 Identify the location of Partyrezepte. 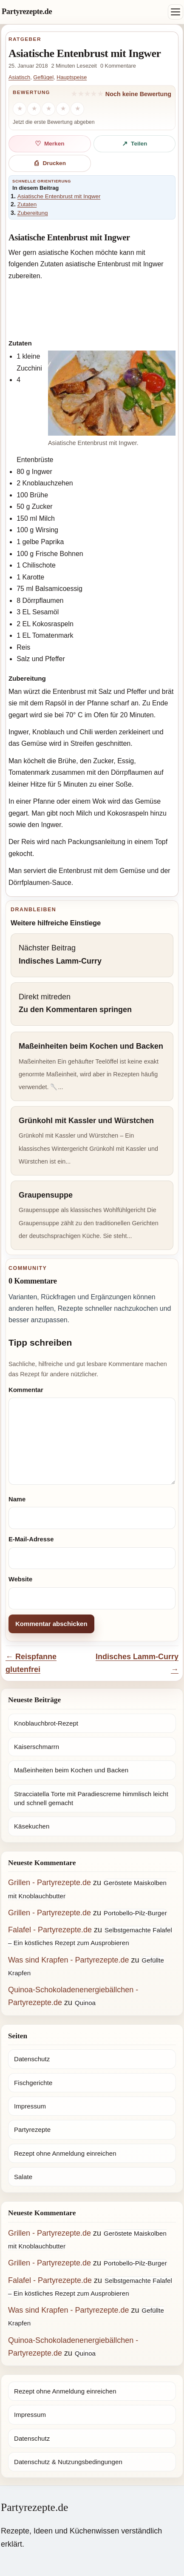
(32, 2129).